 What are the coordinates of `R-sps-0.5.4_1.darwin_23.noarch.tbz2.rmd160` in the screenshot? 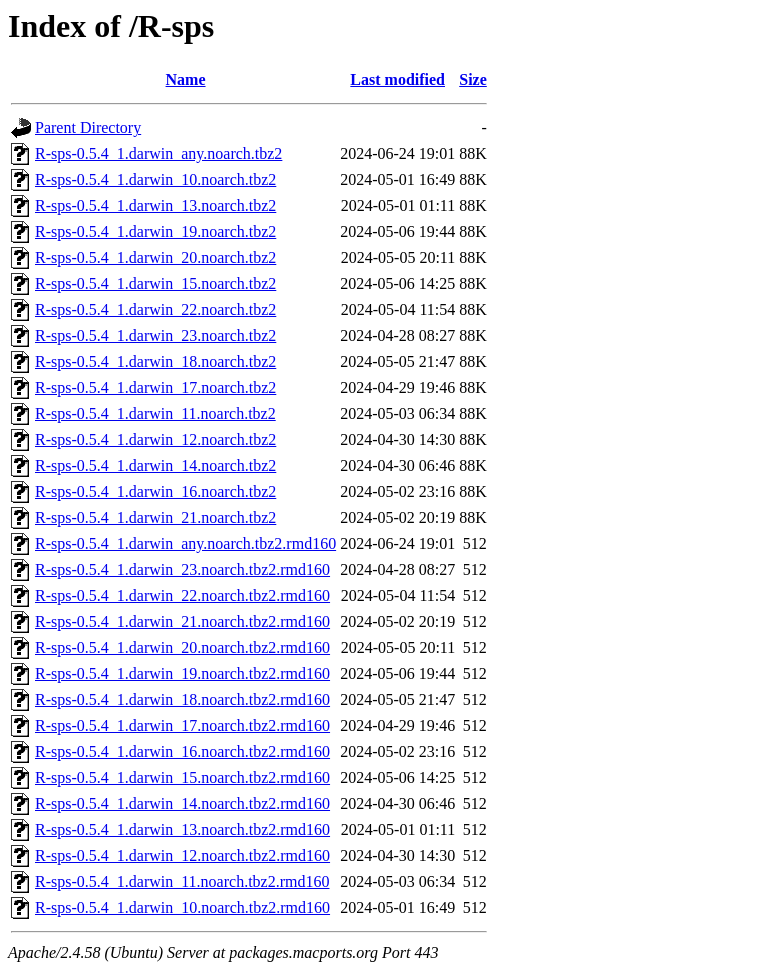 It's located at (182, 569).